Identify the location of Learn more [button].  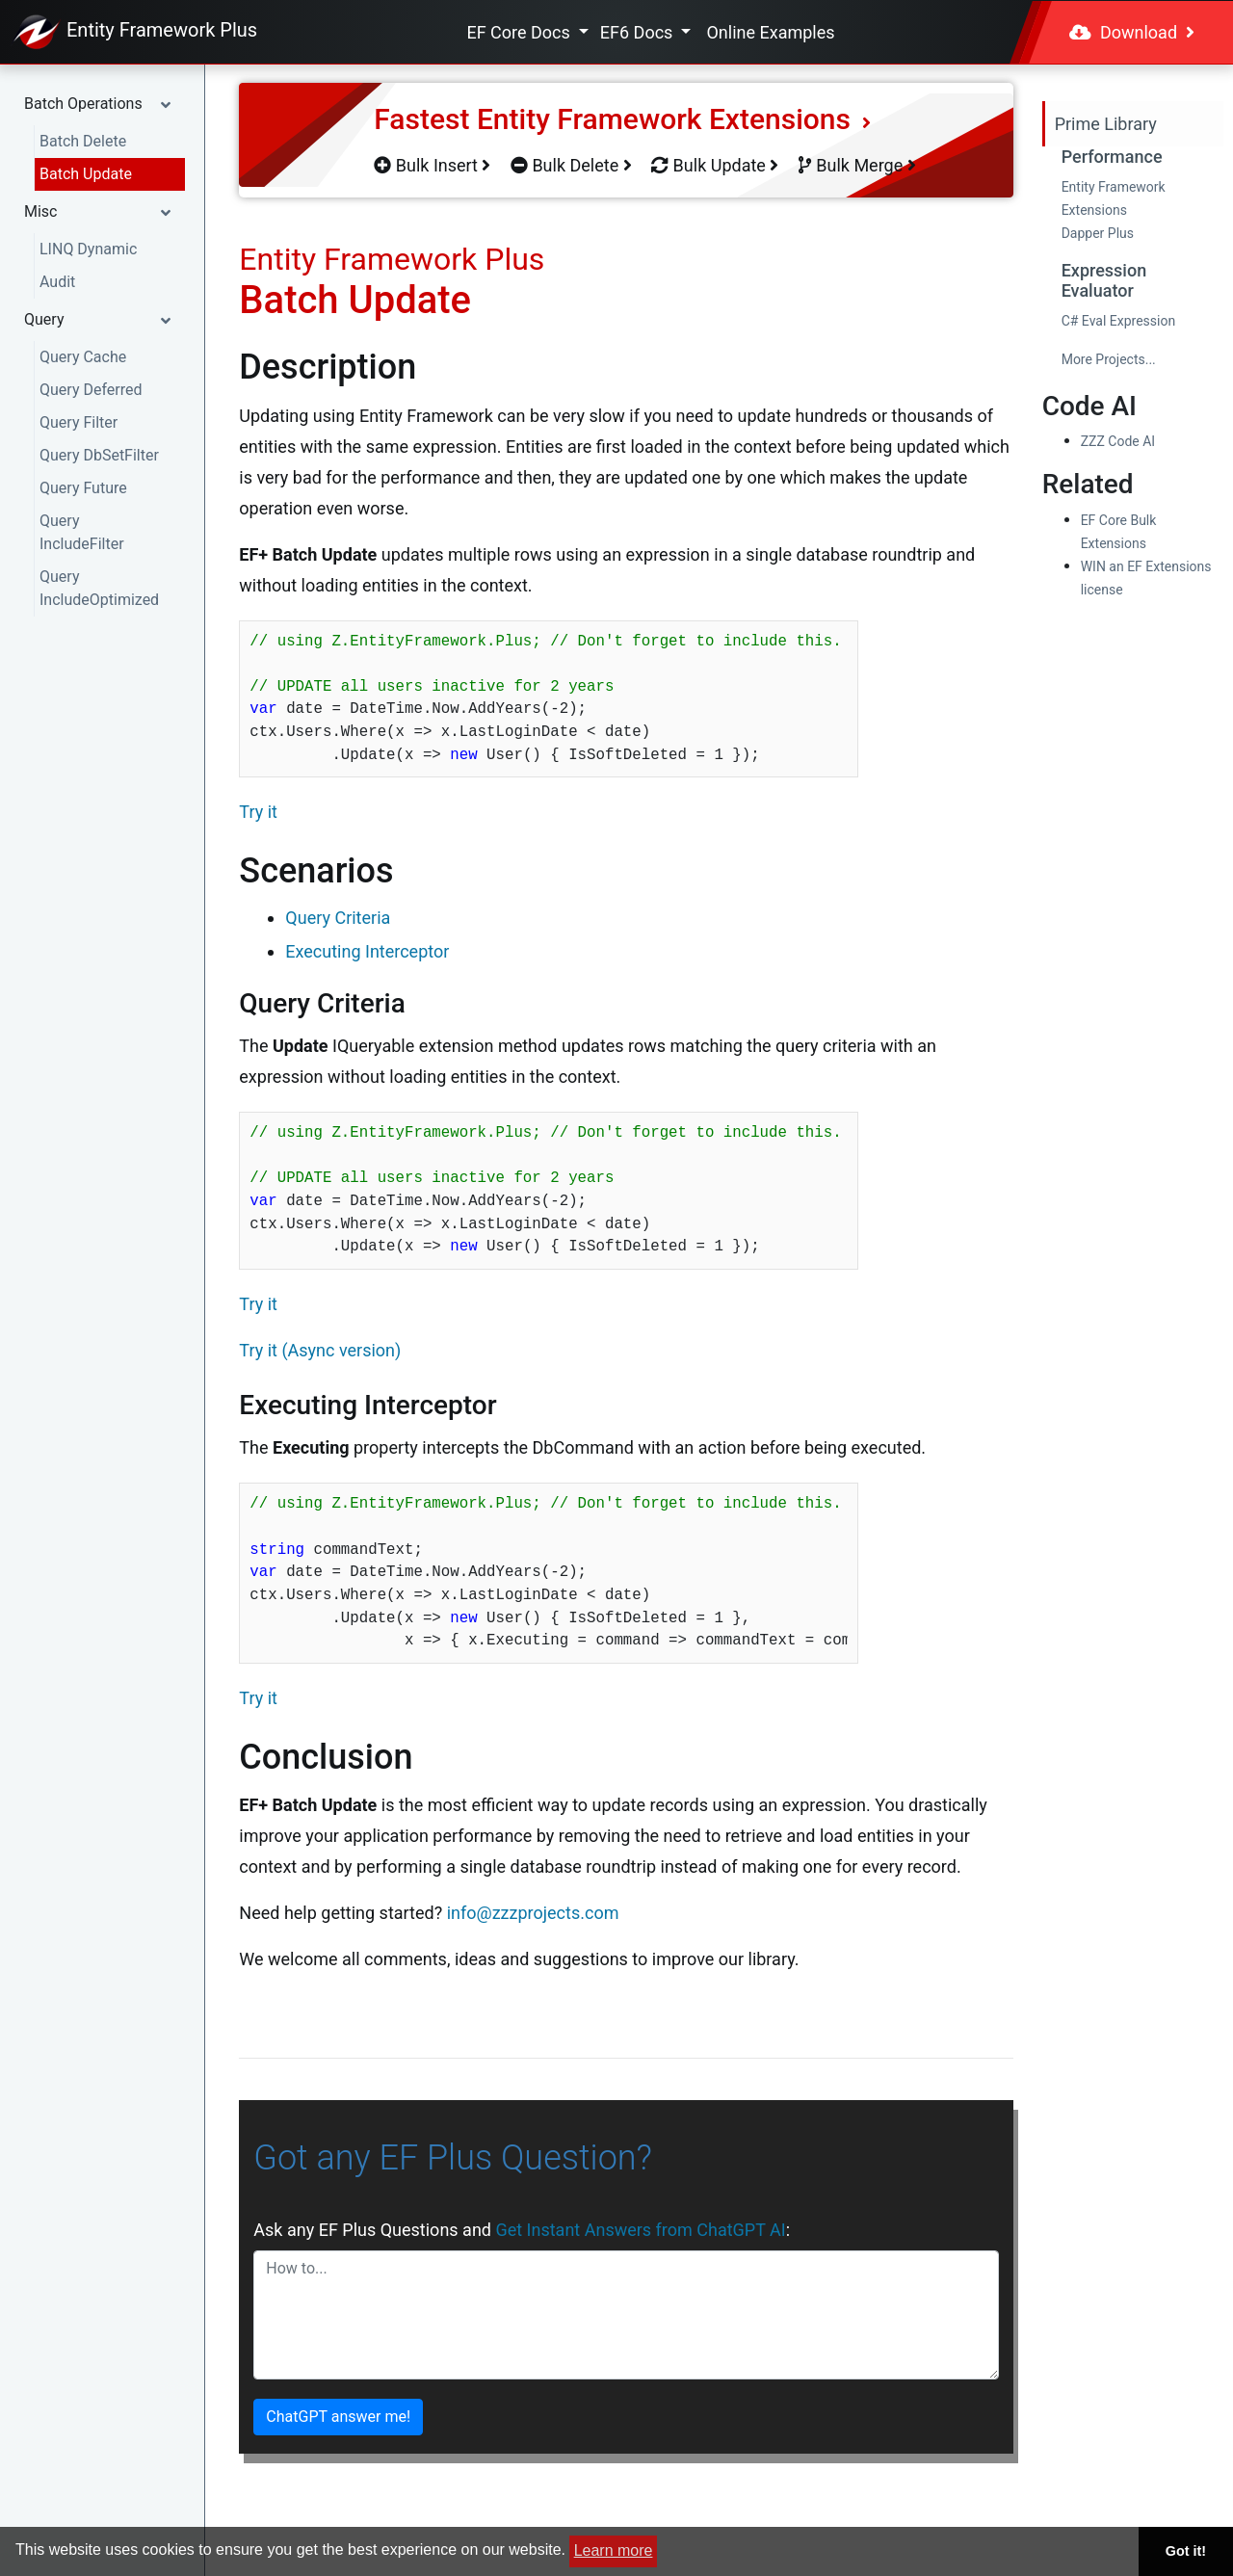
(613, 2550).